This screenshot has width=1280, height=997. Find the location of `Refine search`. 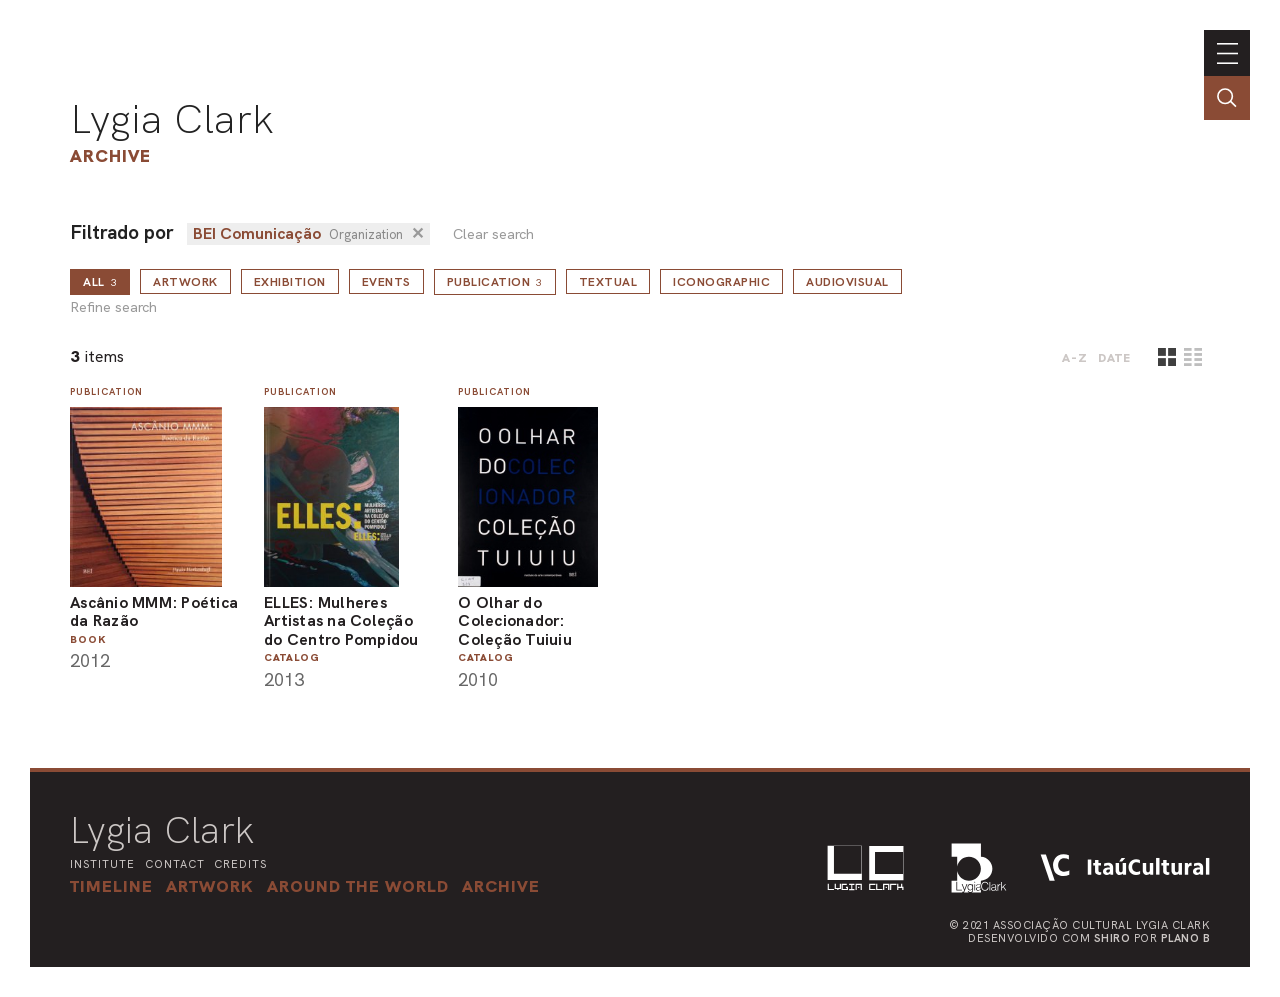

Refine search is located at coordinates (113, 307).